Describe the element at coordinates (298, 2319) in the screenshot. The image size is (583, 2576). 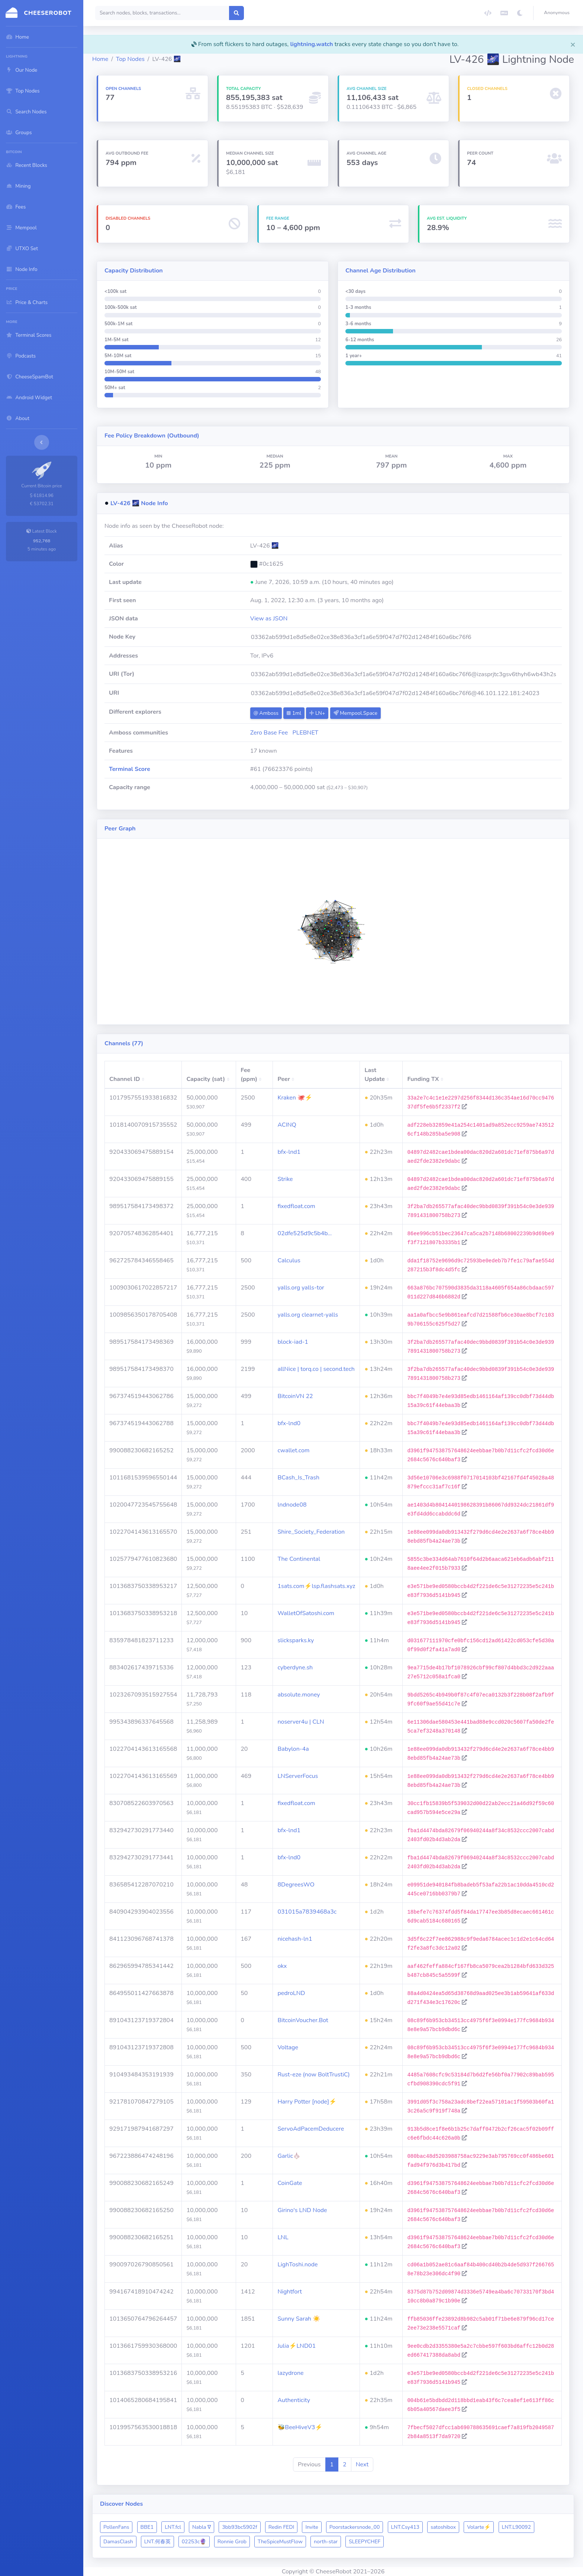
I see `Sunny Sarah ☀️` at that location.